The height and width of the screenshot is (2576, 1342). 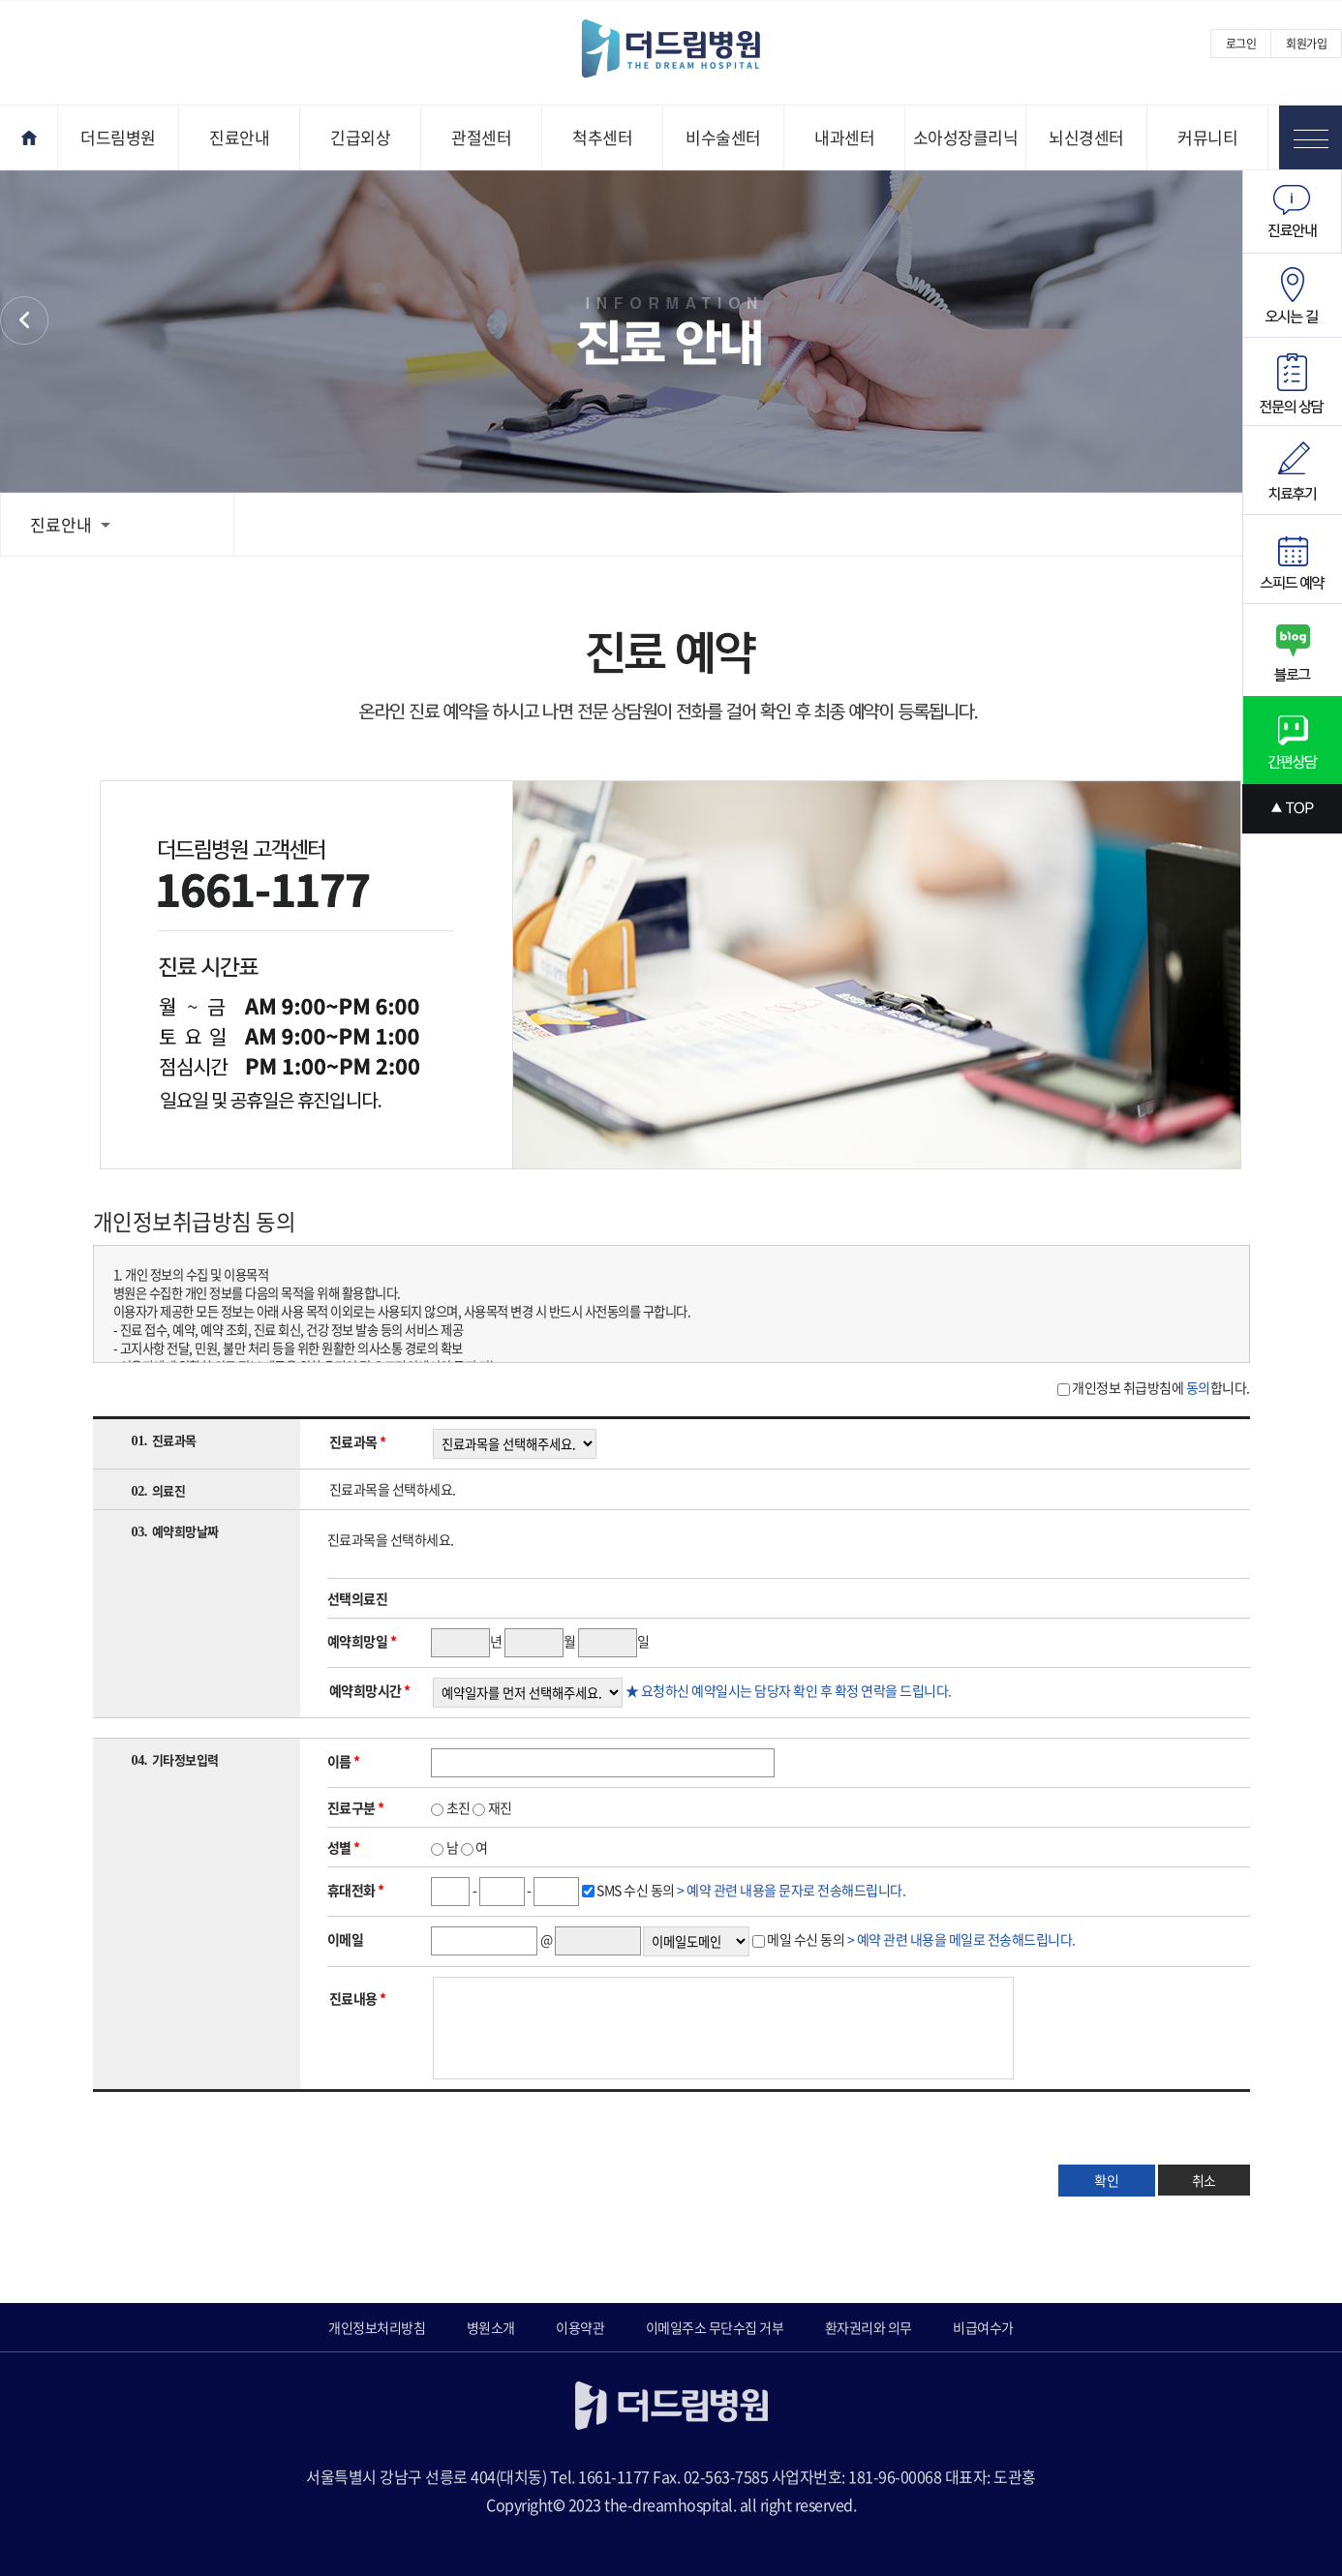 I want to click on 비급여수가, so click(x=983, y=2327).